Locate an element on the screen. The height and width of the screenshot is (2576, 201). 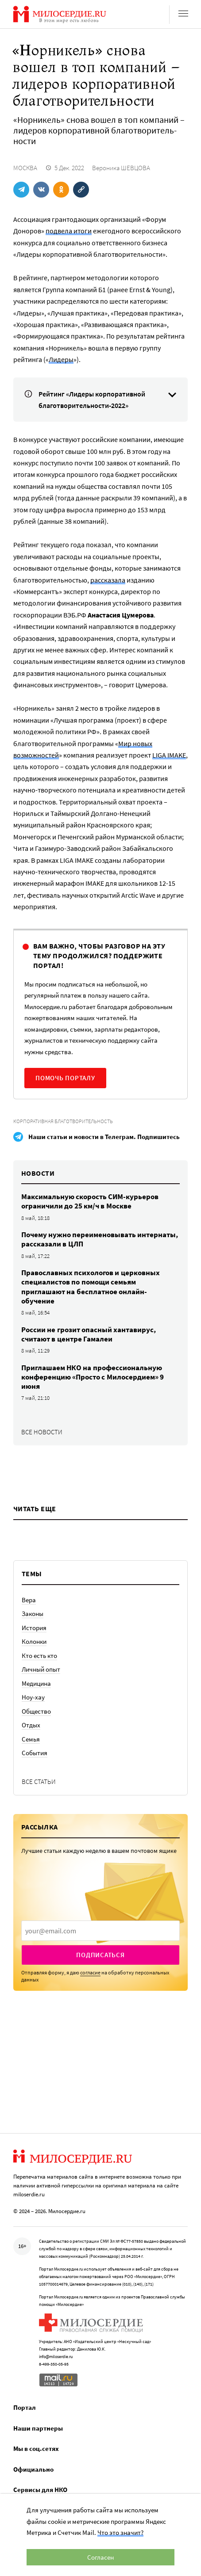
Вера is located at coordinates (29, 1600).